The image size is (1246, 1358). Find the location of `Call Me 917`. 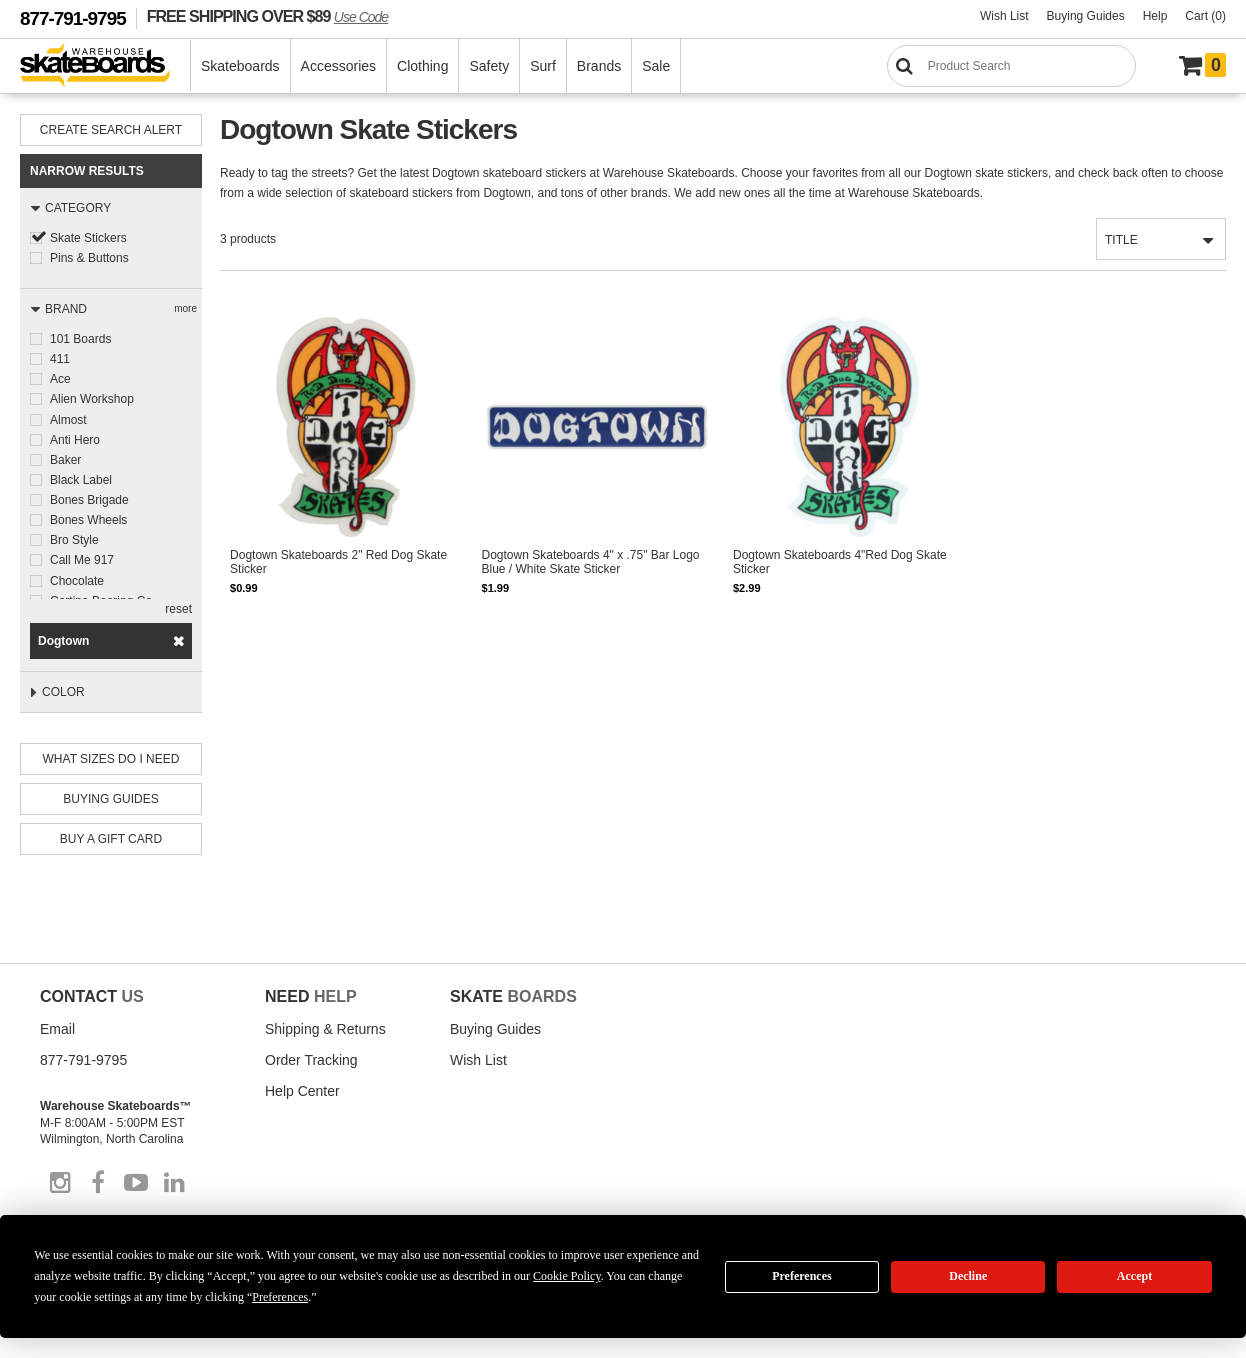

Call Me 917 is located at coordinates (82, 559).